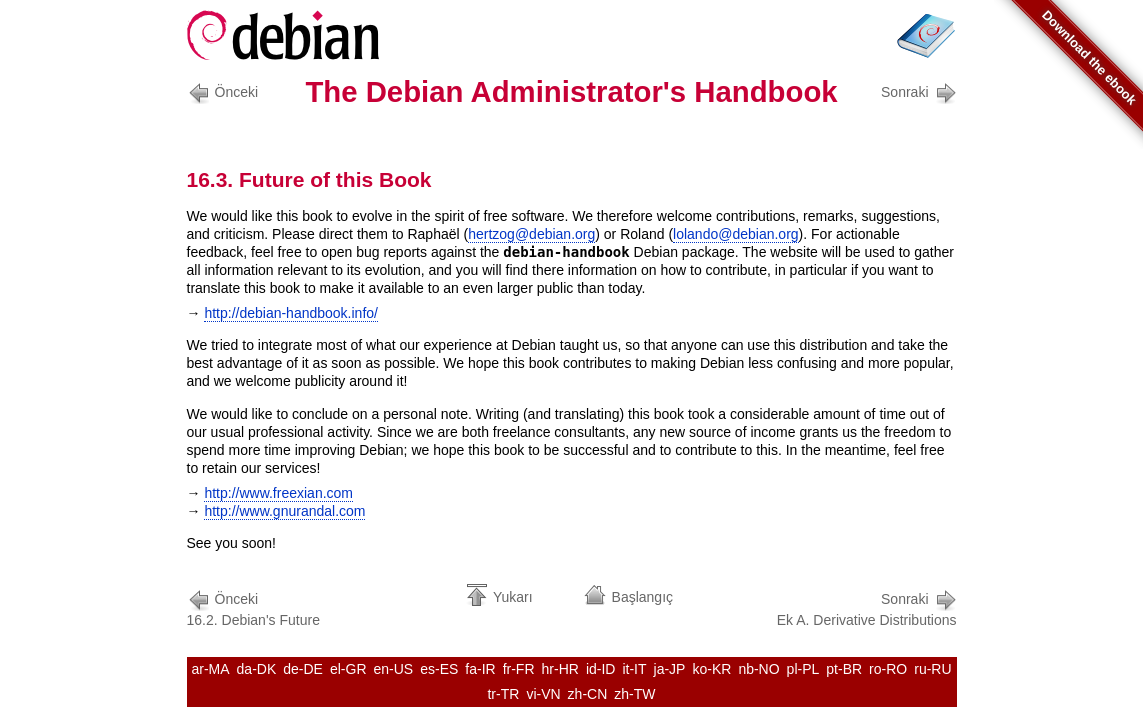 The image size is (1143, 720). I want to click on fa-IR, so click(480, 669).